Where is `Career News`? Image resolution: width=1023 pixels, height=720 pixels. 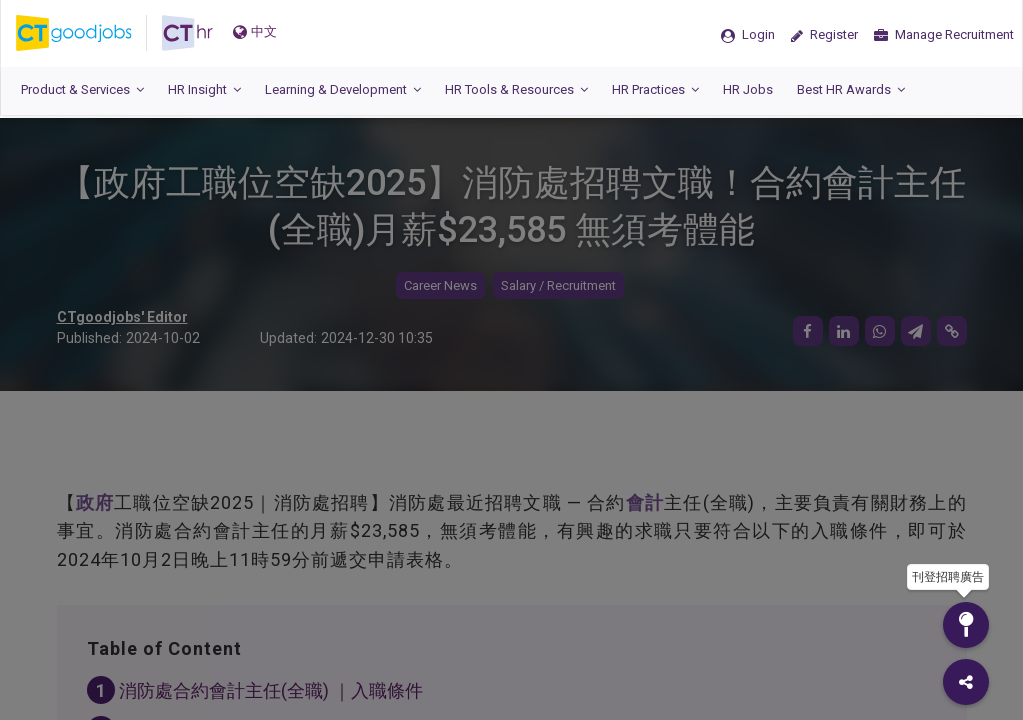 Career News is located at coordinates (440, 285).